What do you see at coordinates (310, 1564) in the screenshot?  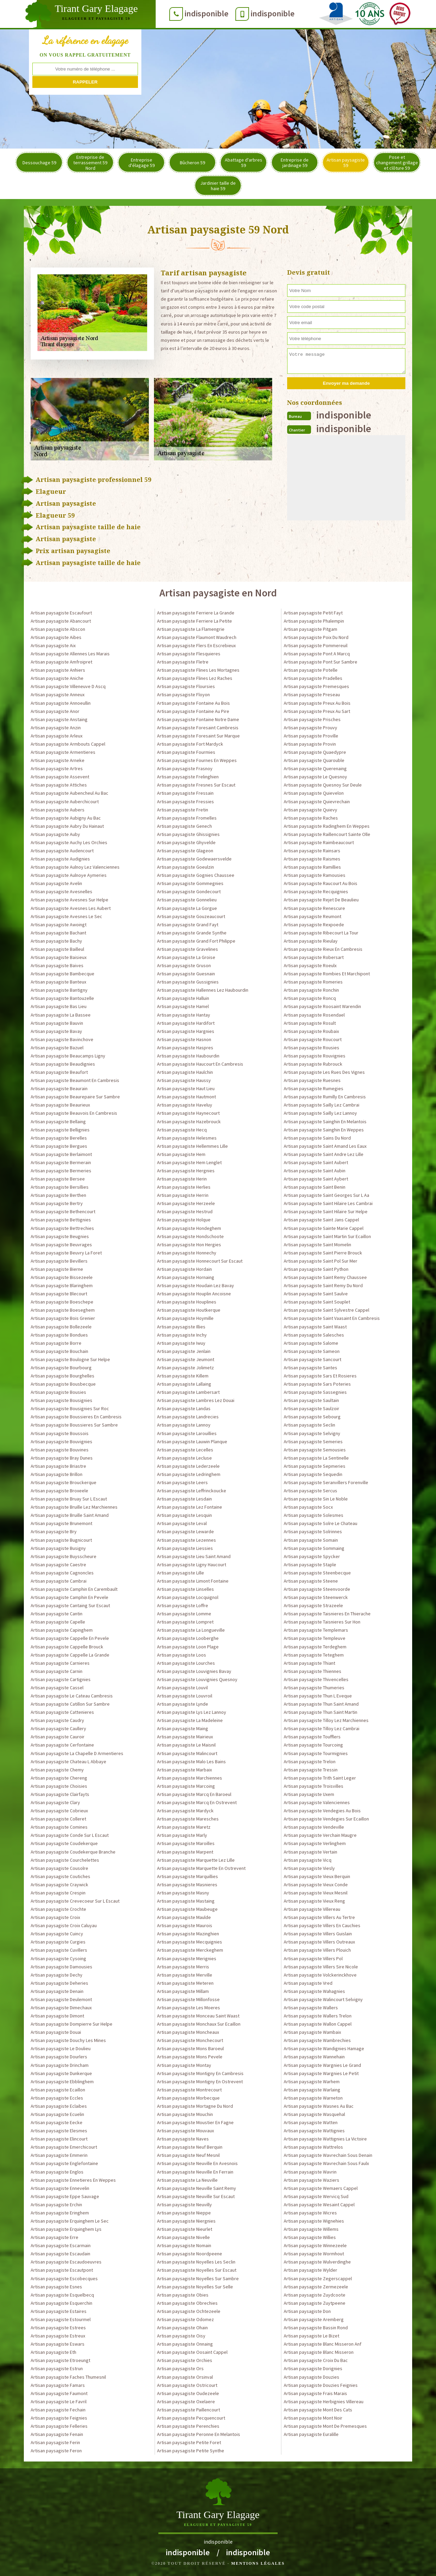 I see `Artisan paysagiste Staple` at bounding box center [310, 1564].